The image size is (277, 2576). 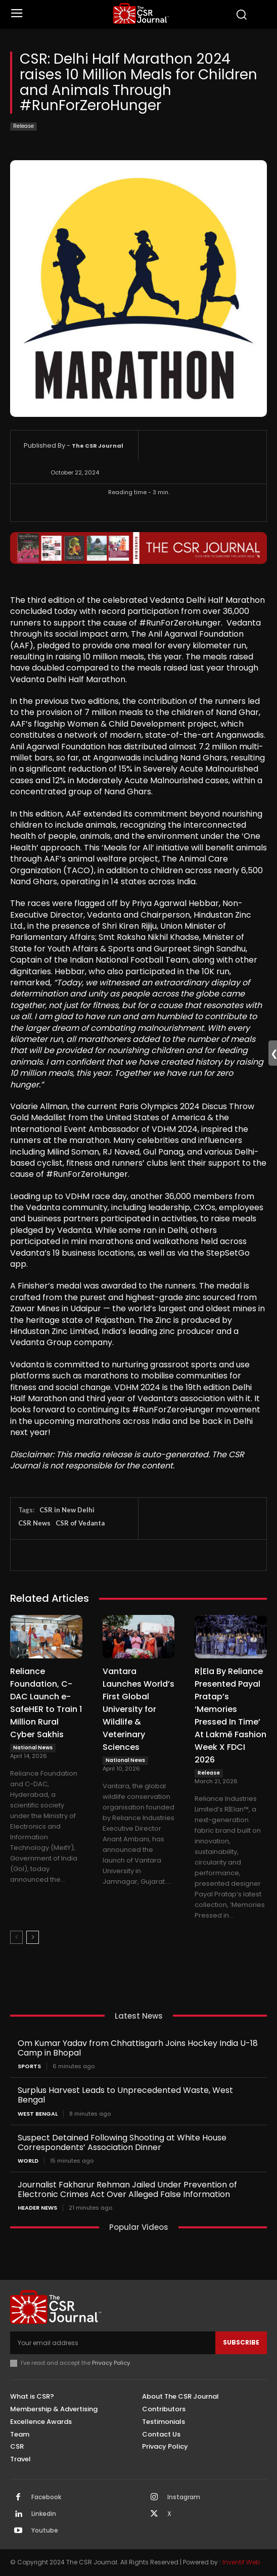 I want to click on Subscribe, so click(x=241, y=2342).